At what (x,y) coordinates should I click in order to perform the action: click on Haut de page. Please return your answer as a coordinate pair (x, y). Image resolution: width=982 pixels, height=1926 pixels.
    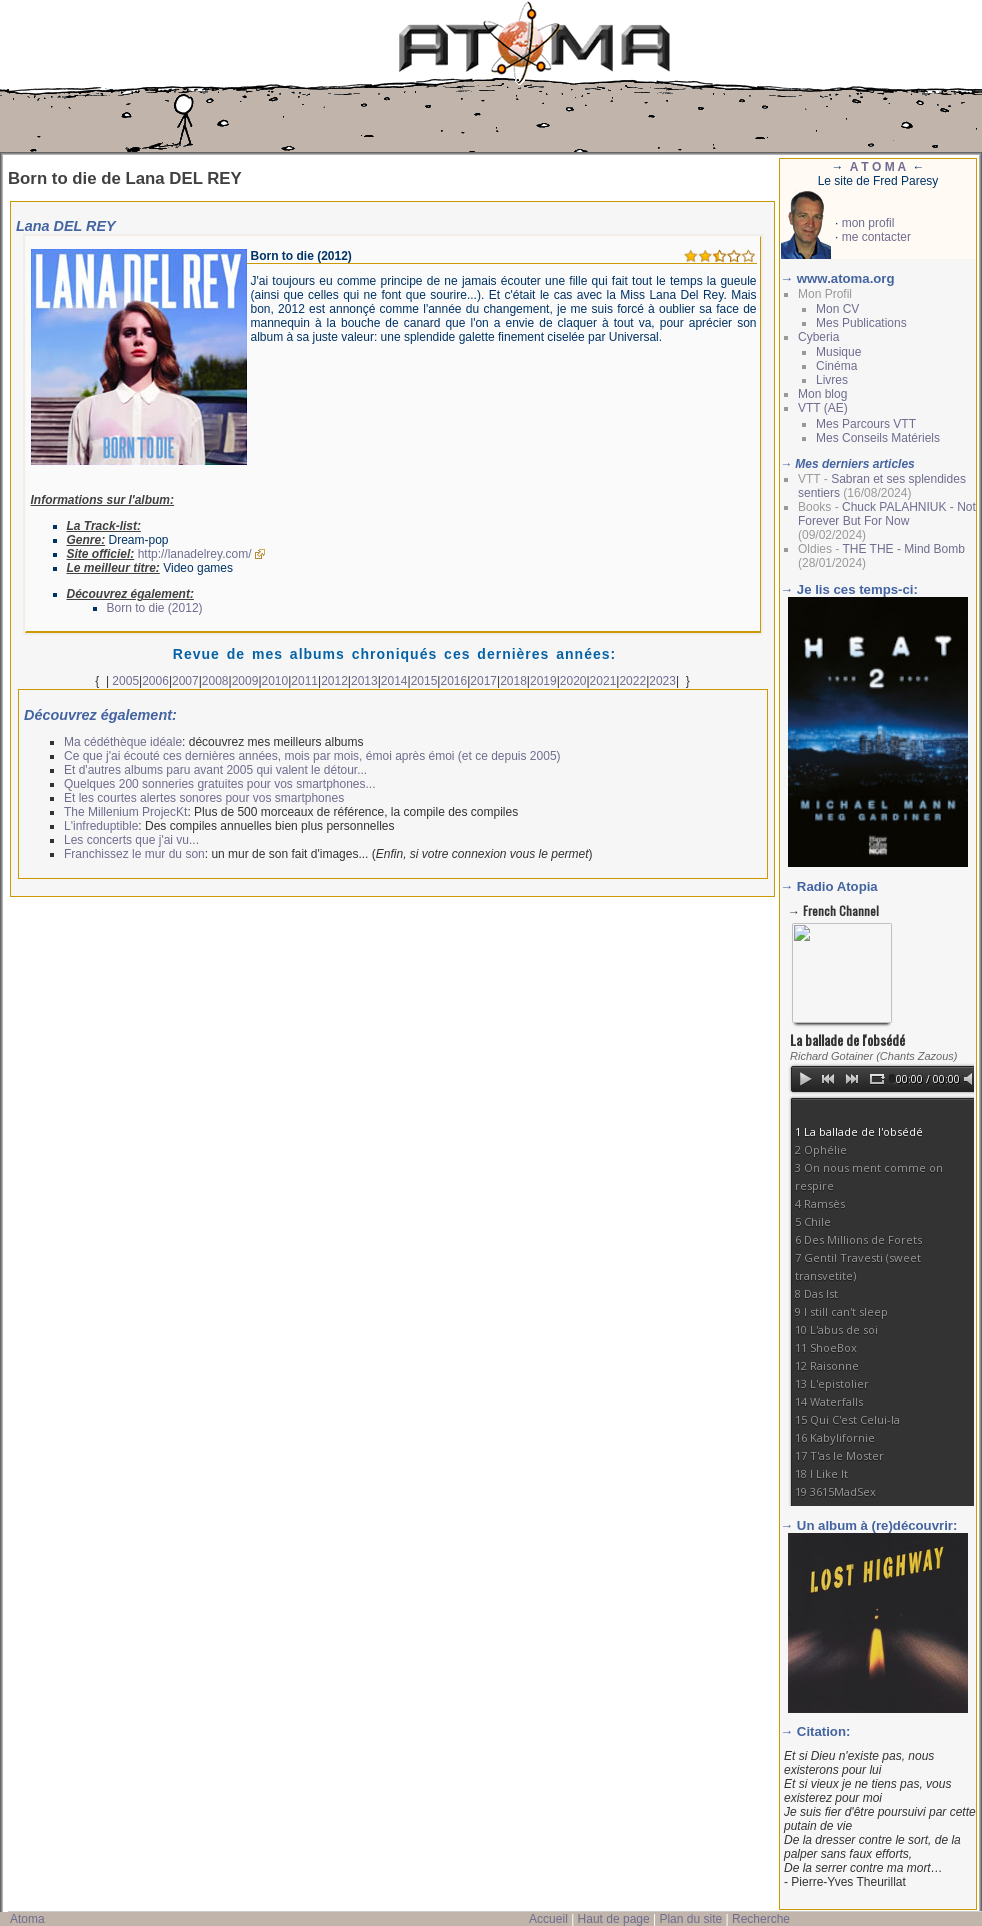
    Looking at the image, I should click on (614, 1919).